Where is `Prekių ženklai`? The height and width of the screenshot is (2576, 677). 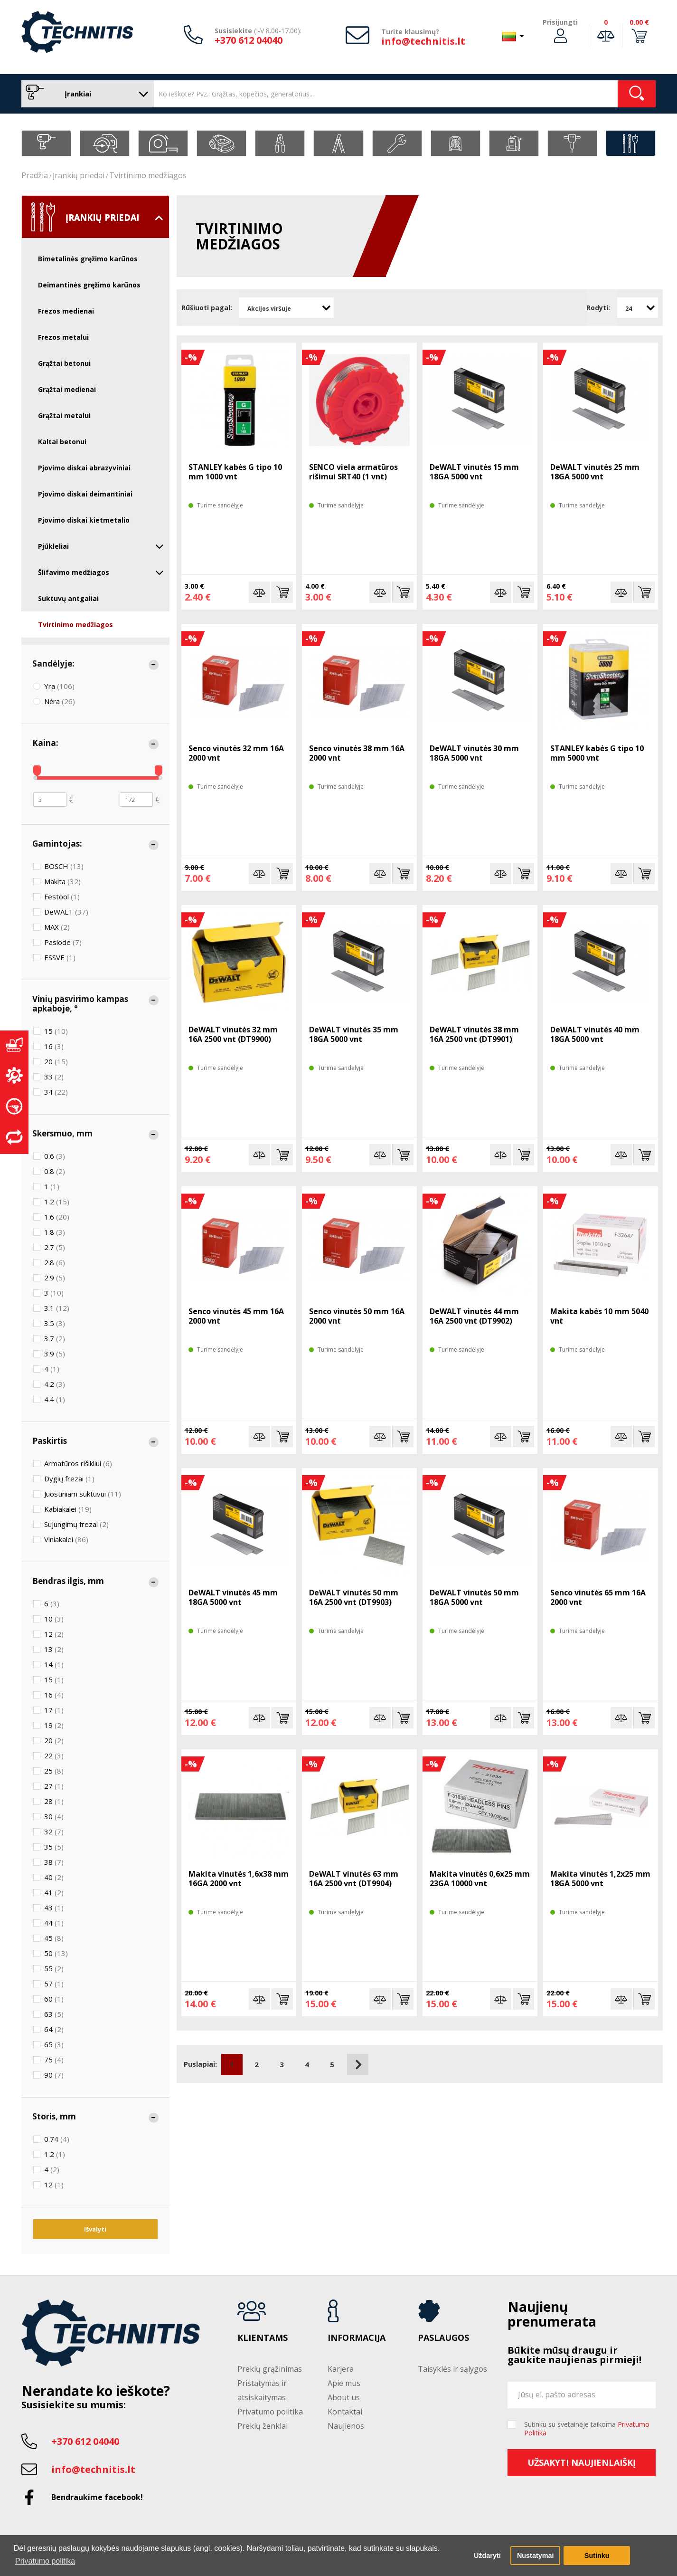
Prekių ženklai is located at coordinates (262, 2426).